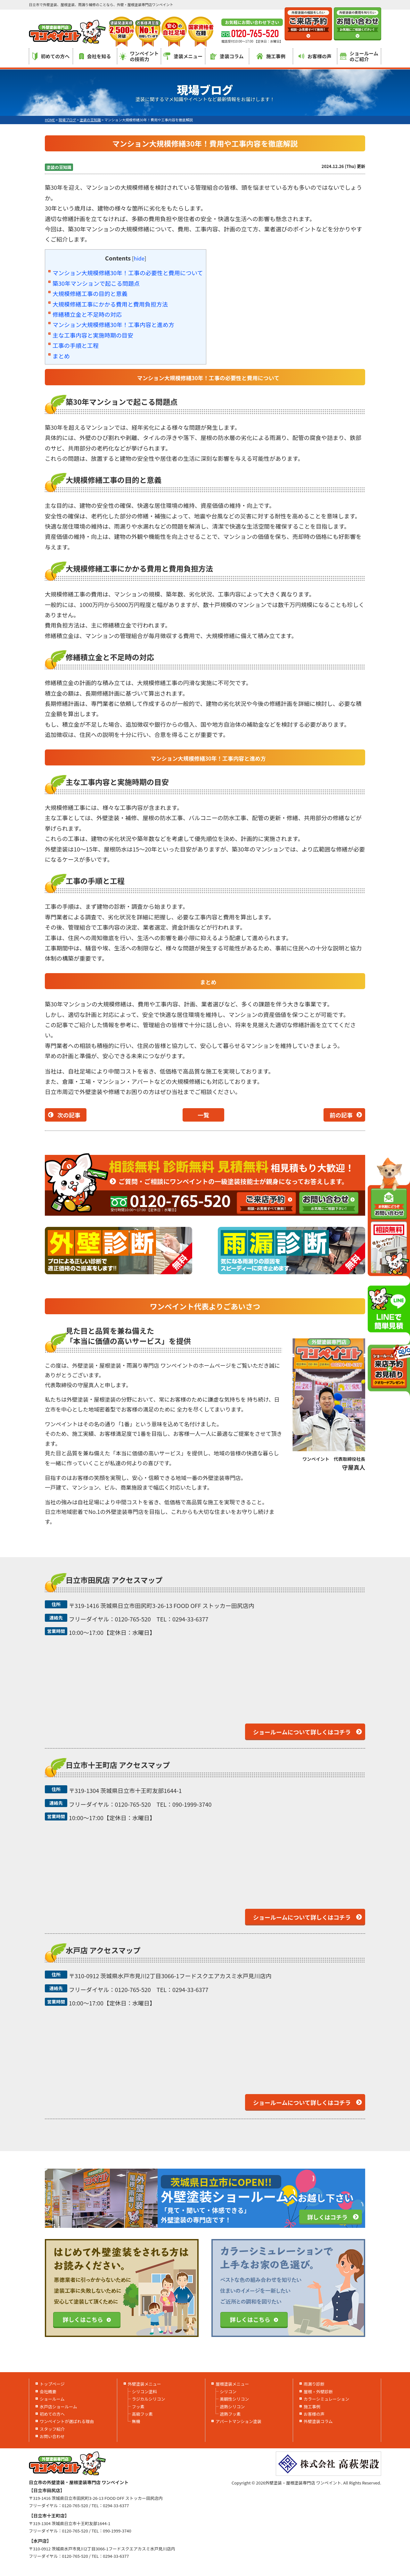 The image size is (410, 2576). What do you see at coordinates (232, 2407) in the screenshot?
I see `遮熱シリコン` at bounding box center [232, 2407].